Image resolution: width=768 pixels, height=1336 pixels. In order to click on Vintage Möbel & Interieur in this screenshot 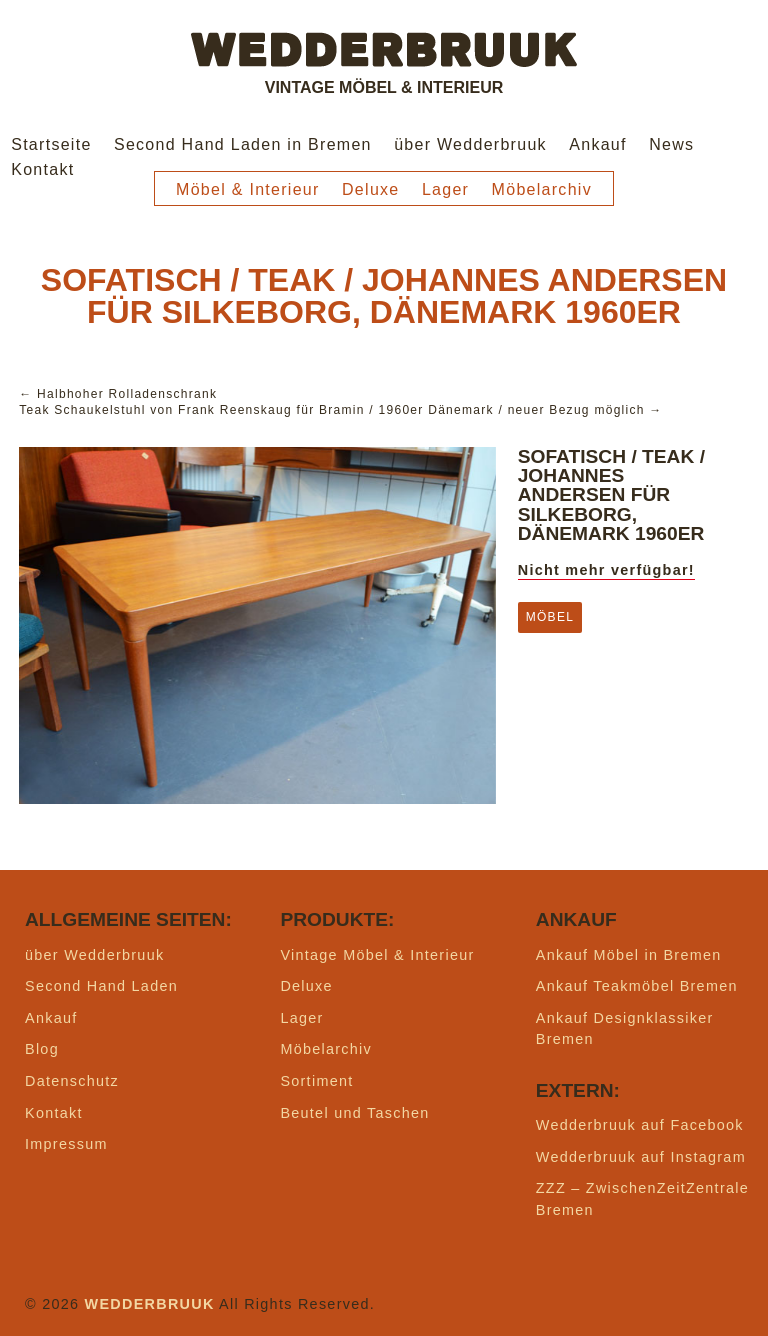, I will do `click(377, 955)`.